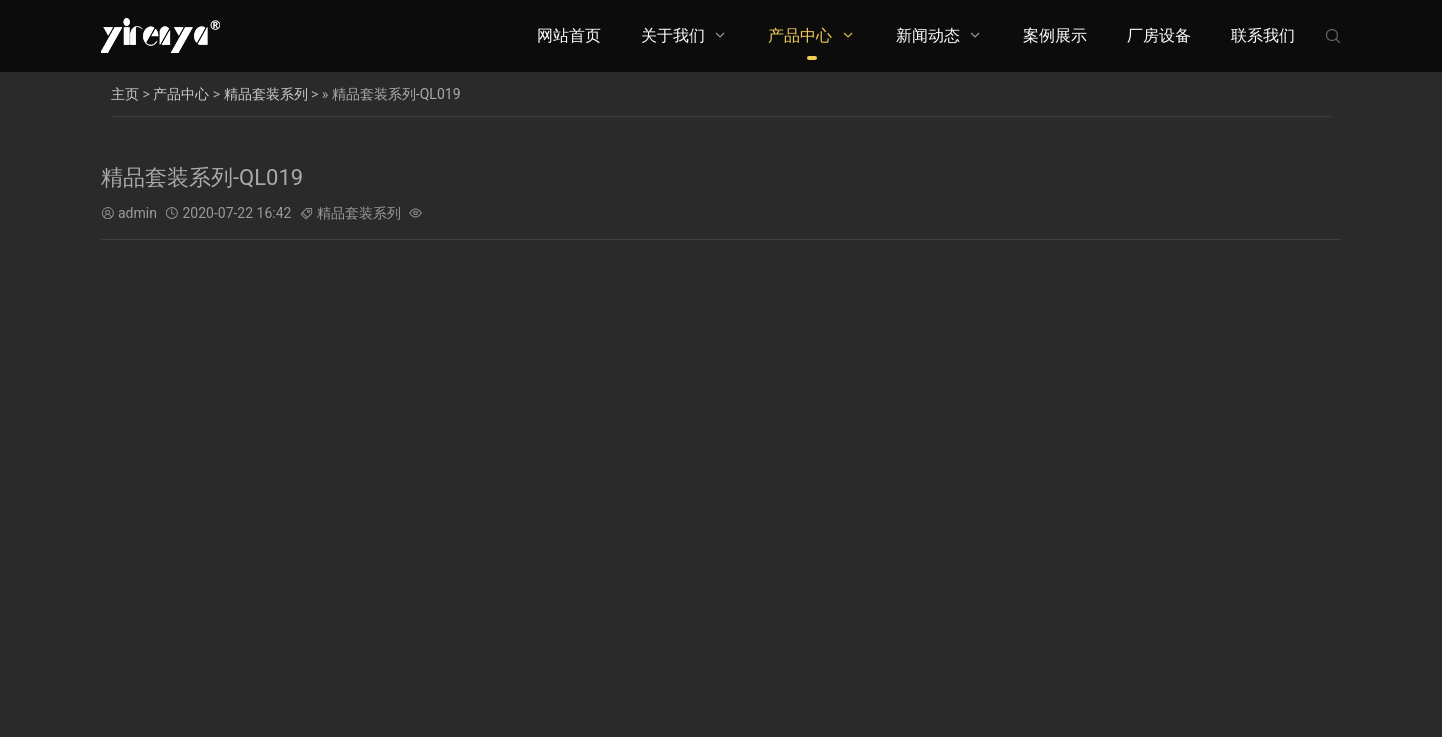 Image resolution: width=1442 pixels, height=737 pixels. Describe the element at coordinates (1055, 35) in the screenshot. I see `案例展示` at that location.